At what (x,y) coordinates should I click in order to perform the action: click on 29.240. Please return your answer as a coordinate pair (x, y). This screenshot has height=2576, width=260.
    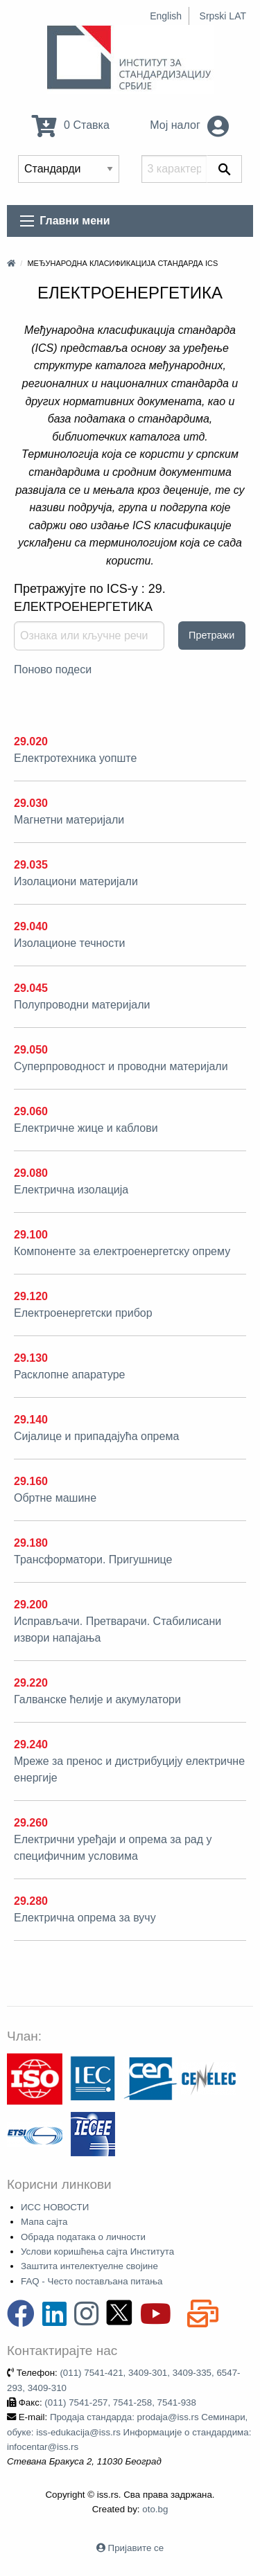
    Looking at the image, I should click on (31, 1744).